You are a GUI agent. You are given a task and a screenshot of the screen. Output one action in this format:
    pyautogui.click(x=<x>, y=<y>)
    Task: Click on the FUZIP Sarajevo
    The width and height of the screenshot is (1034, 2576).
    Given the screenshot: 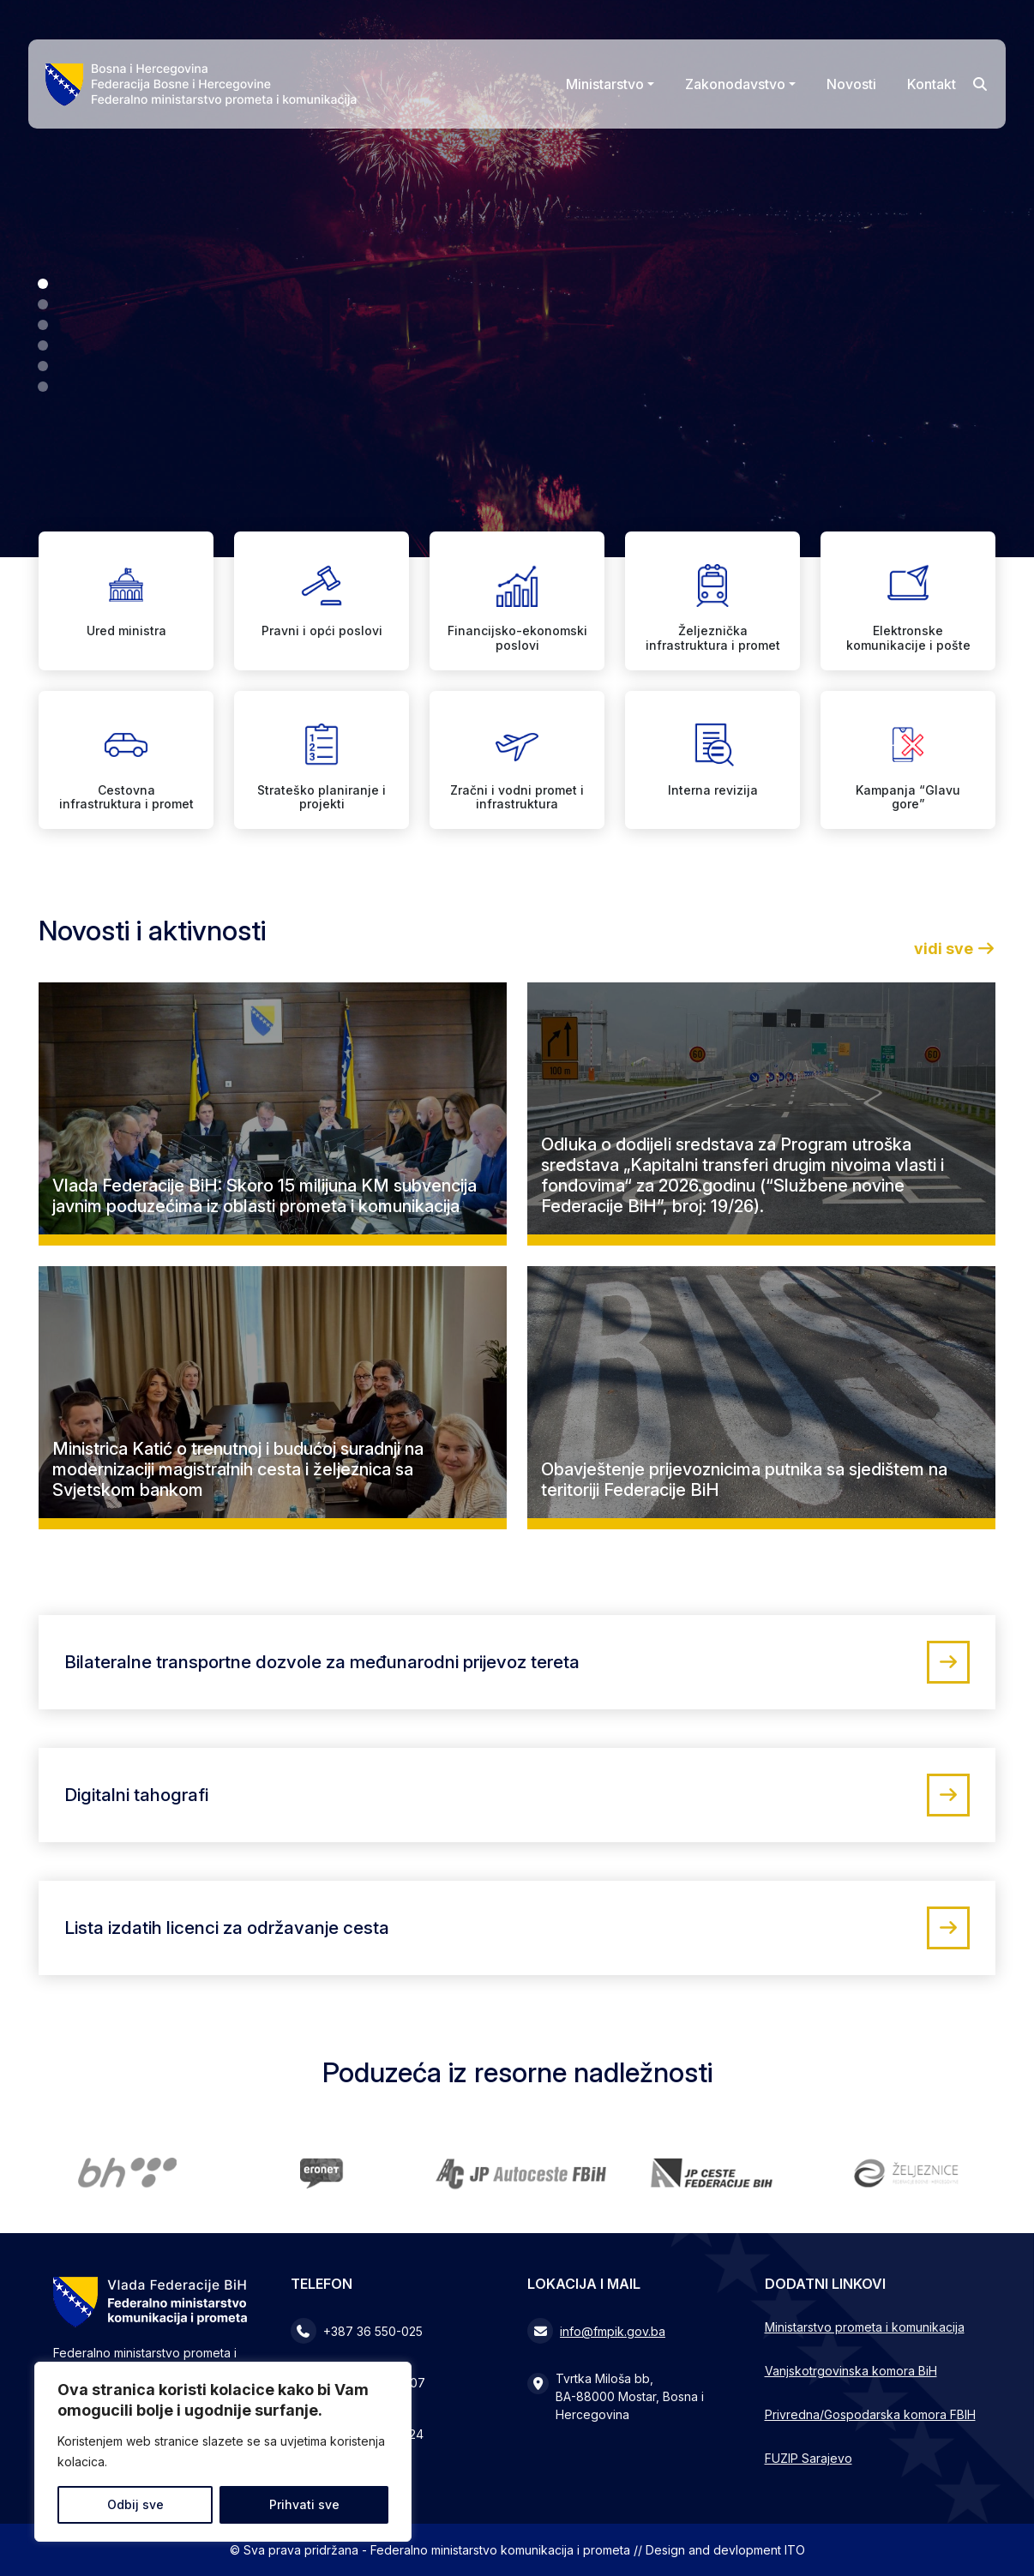 What is the action you would take?
    pyautogui.click(x=808, y=2458)
    